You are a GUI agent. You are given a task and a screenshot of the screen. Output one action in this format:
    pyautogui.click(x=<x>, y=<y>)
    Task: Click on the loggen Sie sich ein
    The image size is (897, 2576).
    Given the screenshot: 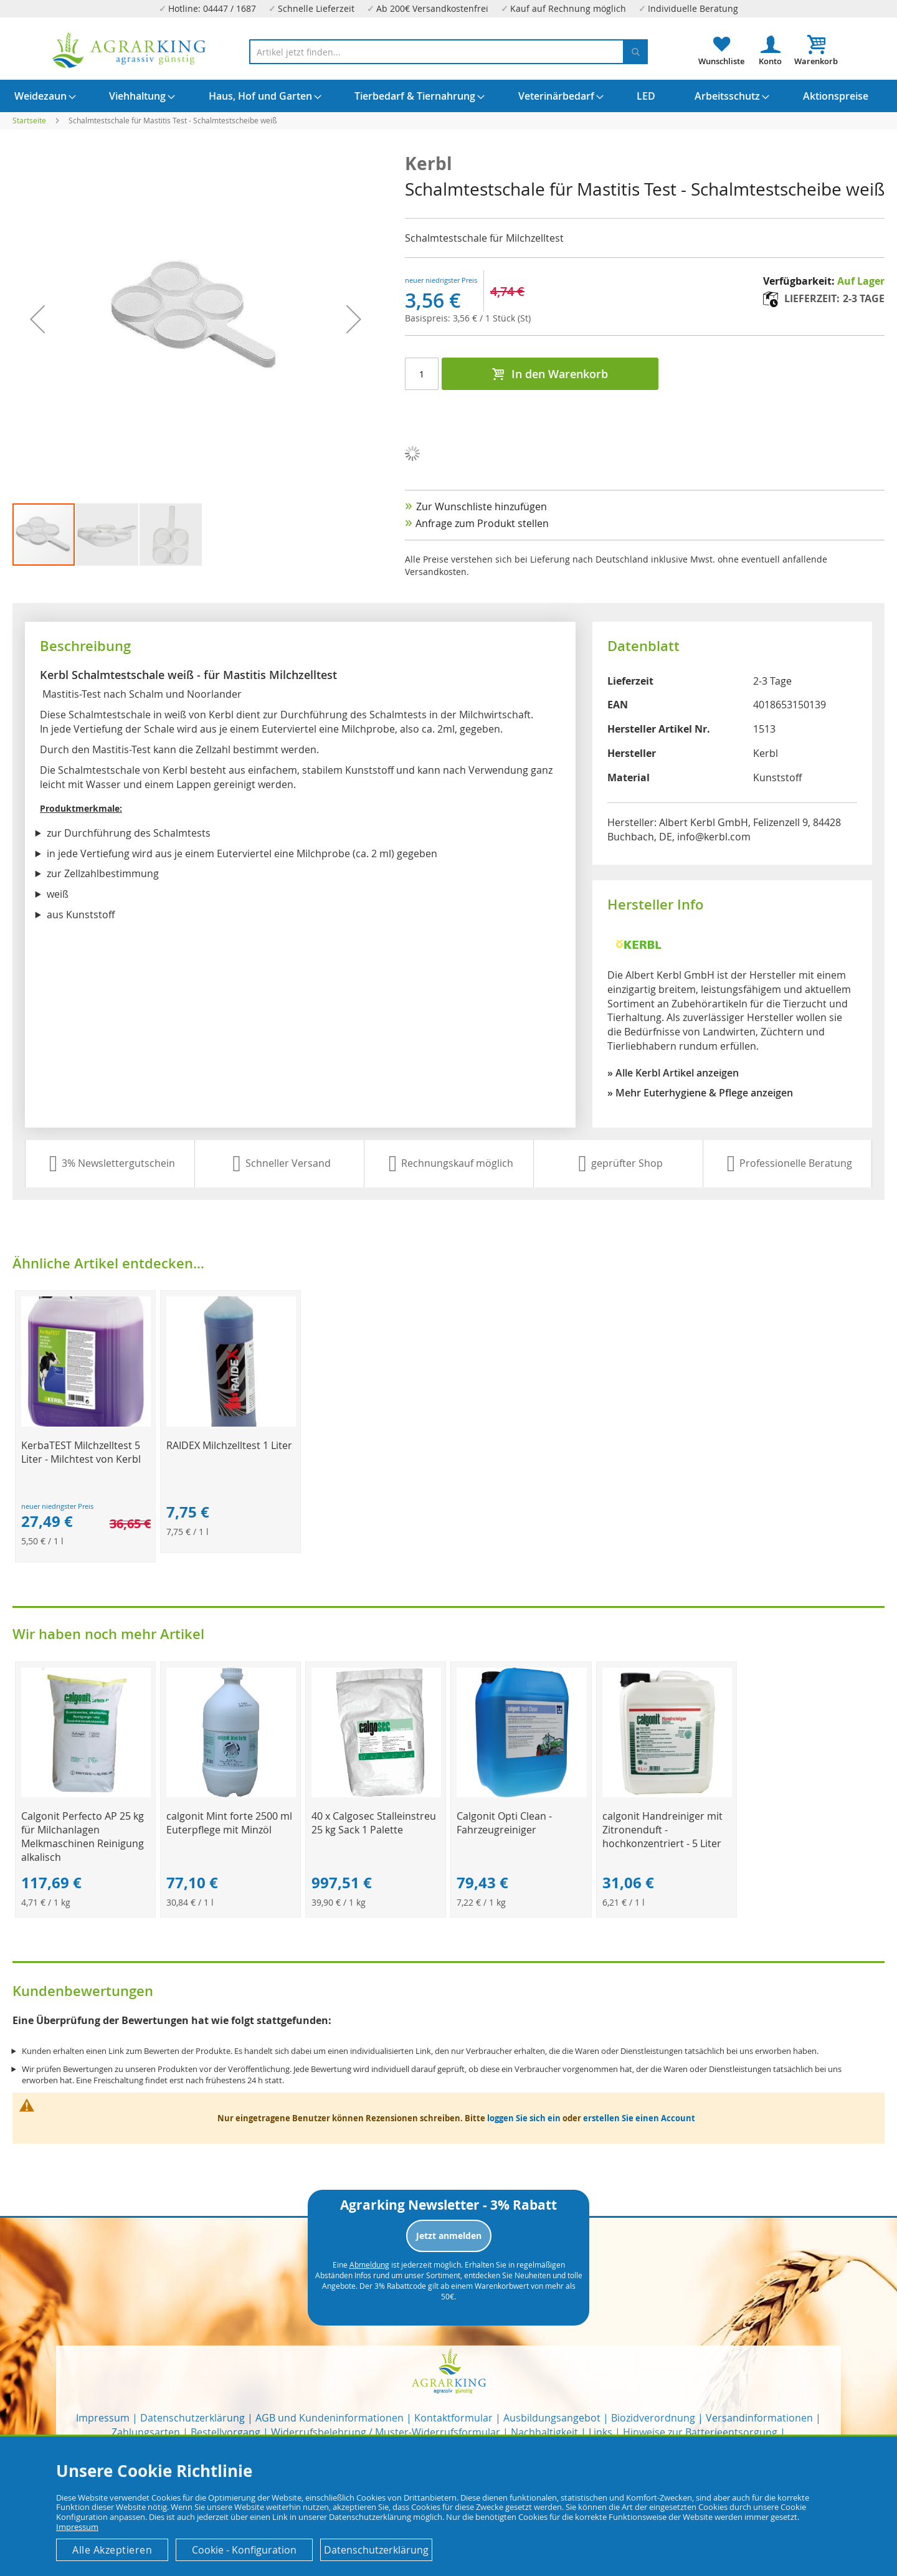 What is the action you would take?
    pyautogui.click(x=524, y=2118)
    